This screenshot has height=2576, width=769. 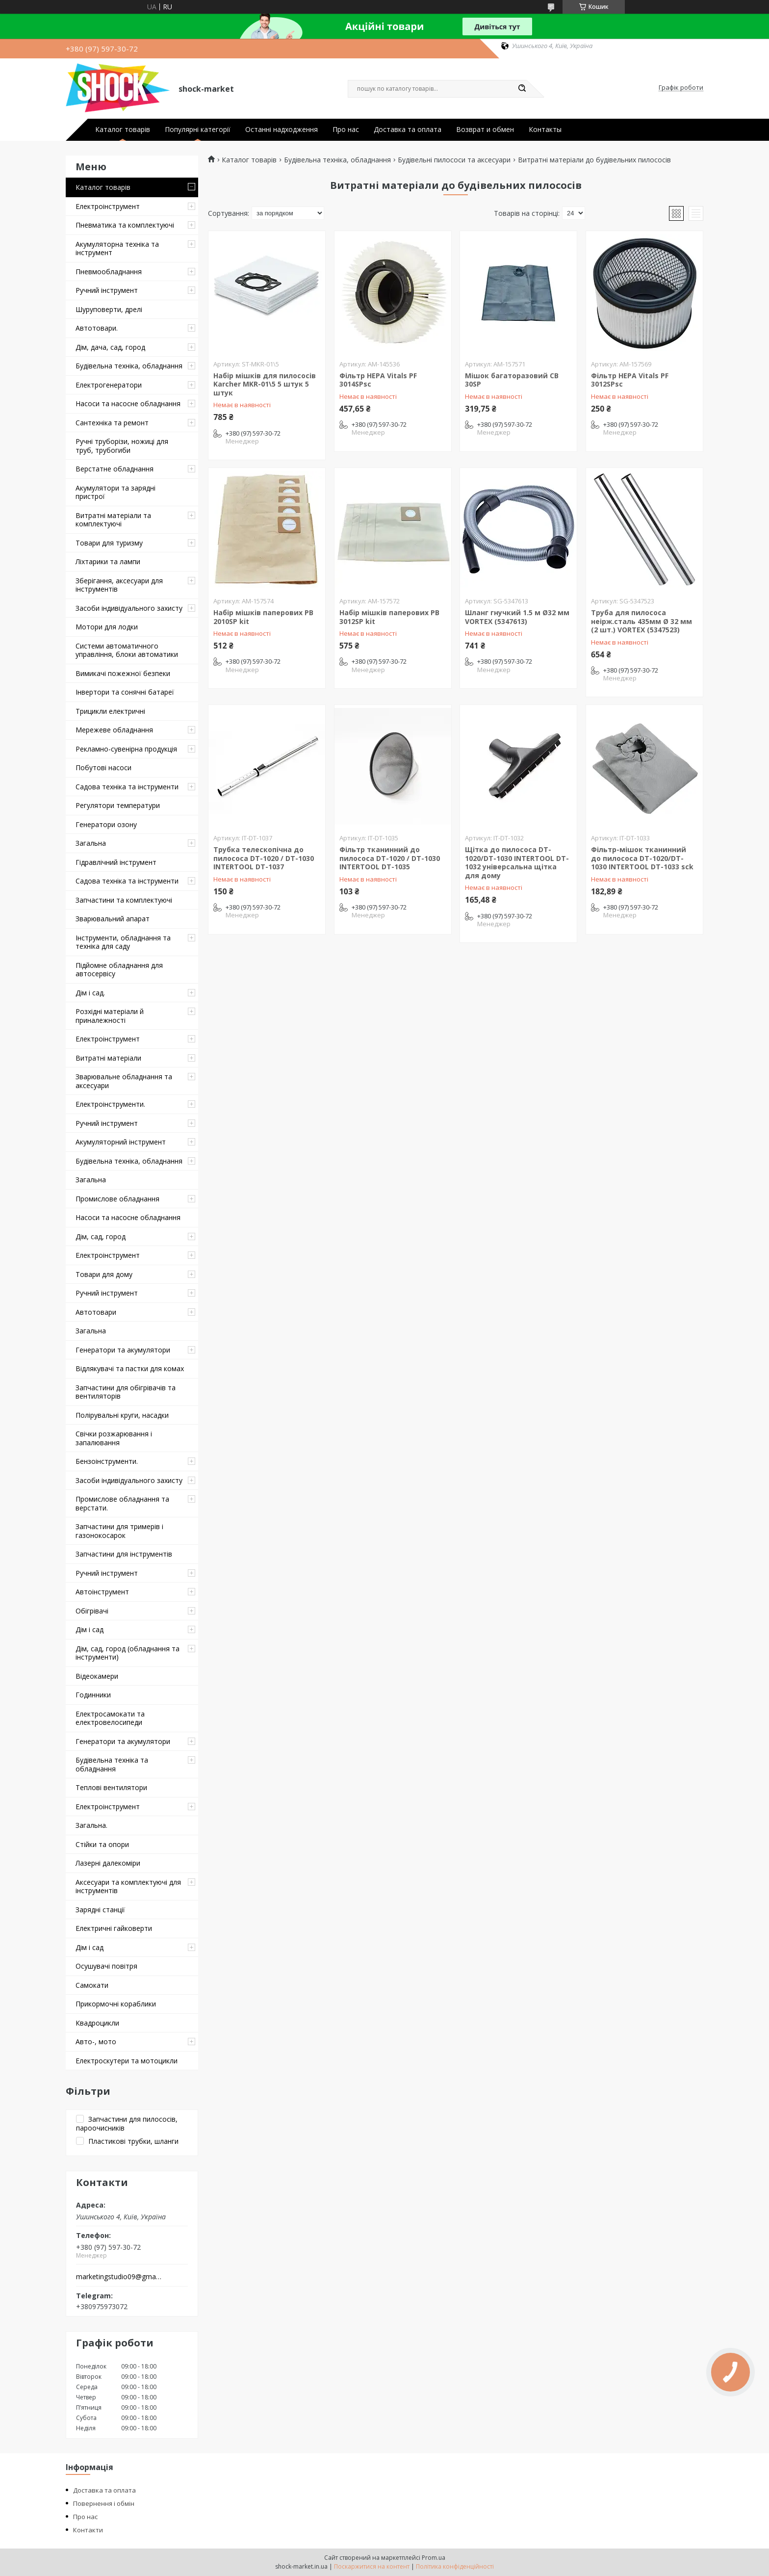 I want to click on Електричні гайковерти, so click(x=114, y=1928).